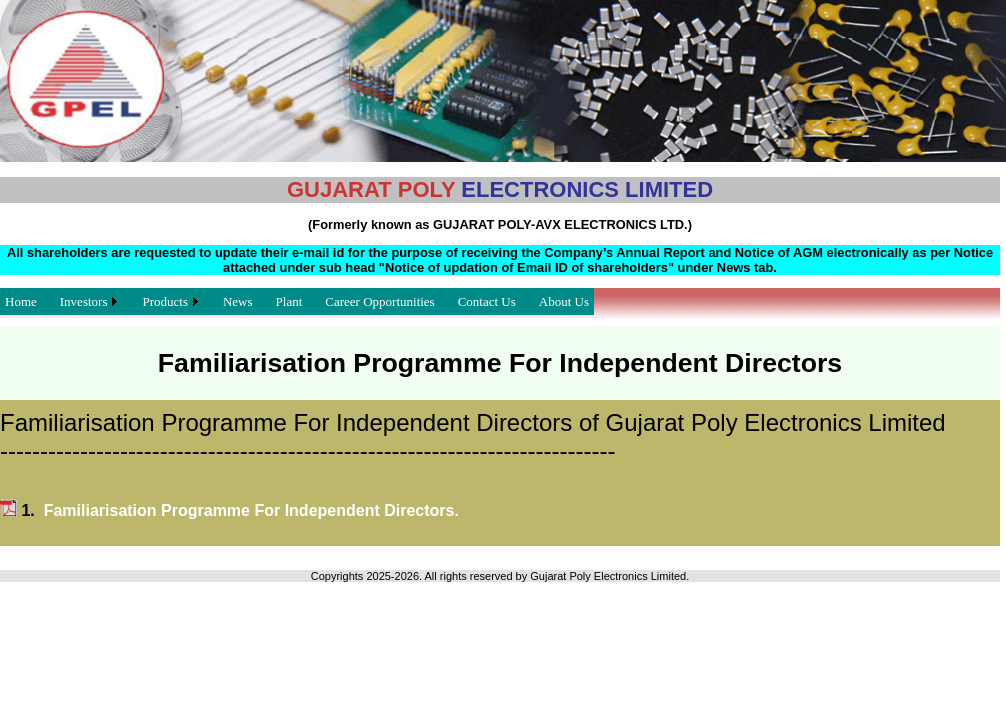 This screenshot has height=720, width=1006. What do you see at coordinates (251, 510) in the screenshot?
I see `Familiarisation Programme For Independent Directors.` at bounding box center [251, 510].